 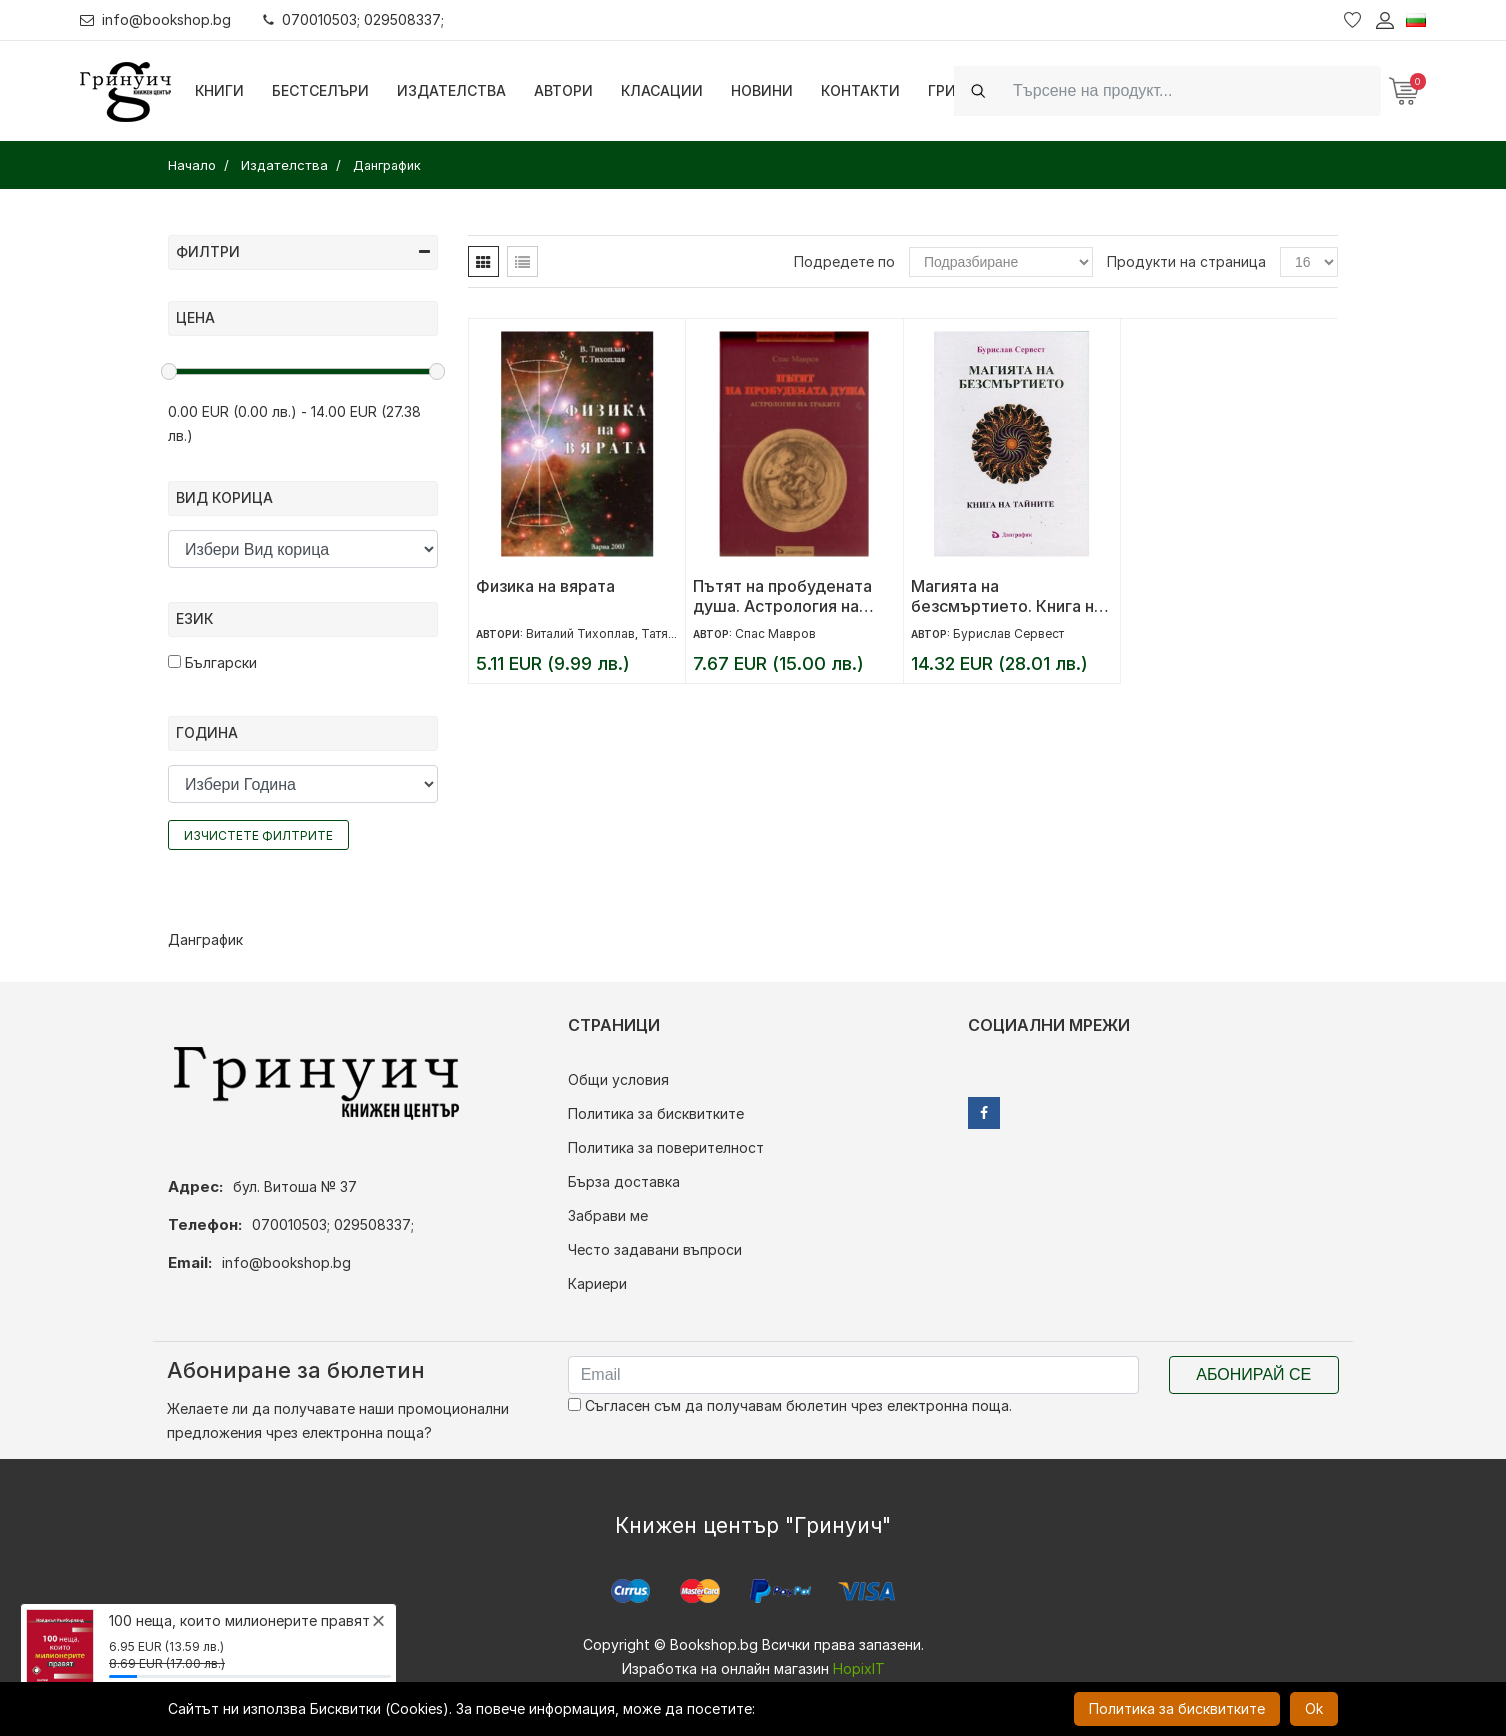 What do you see at coordinates (451, 90) in the screenshot?
I see `Издателства` at bounding box center [451, 90].